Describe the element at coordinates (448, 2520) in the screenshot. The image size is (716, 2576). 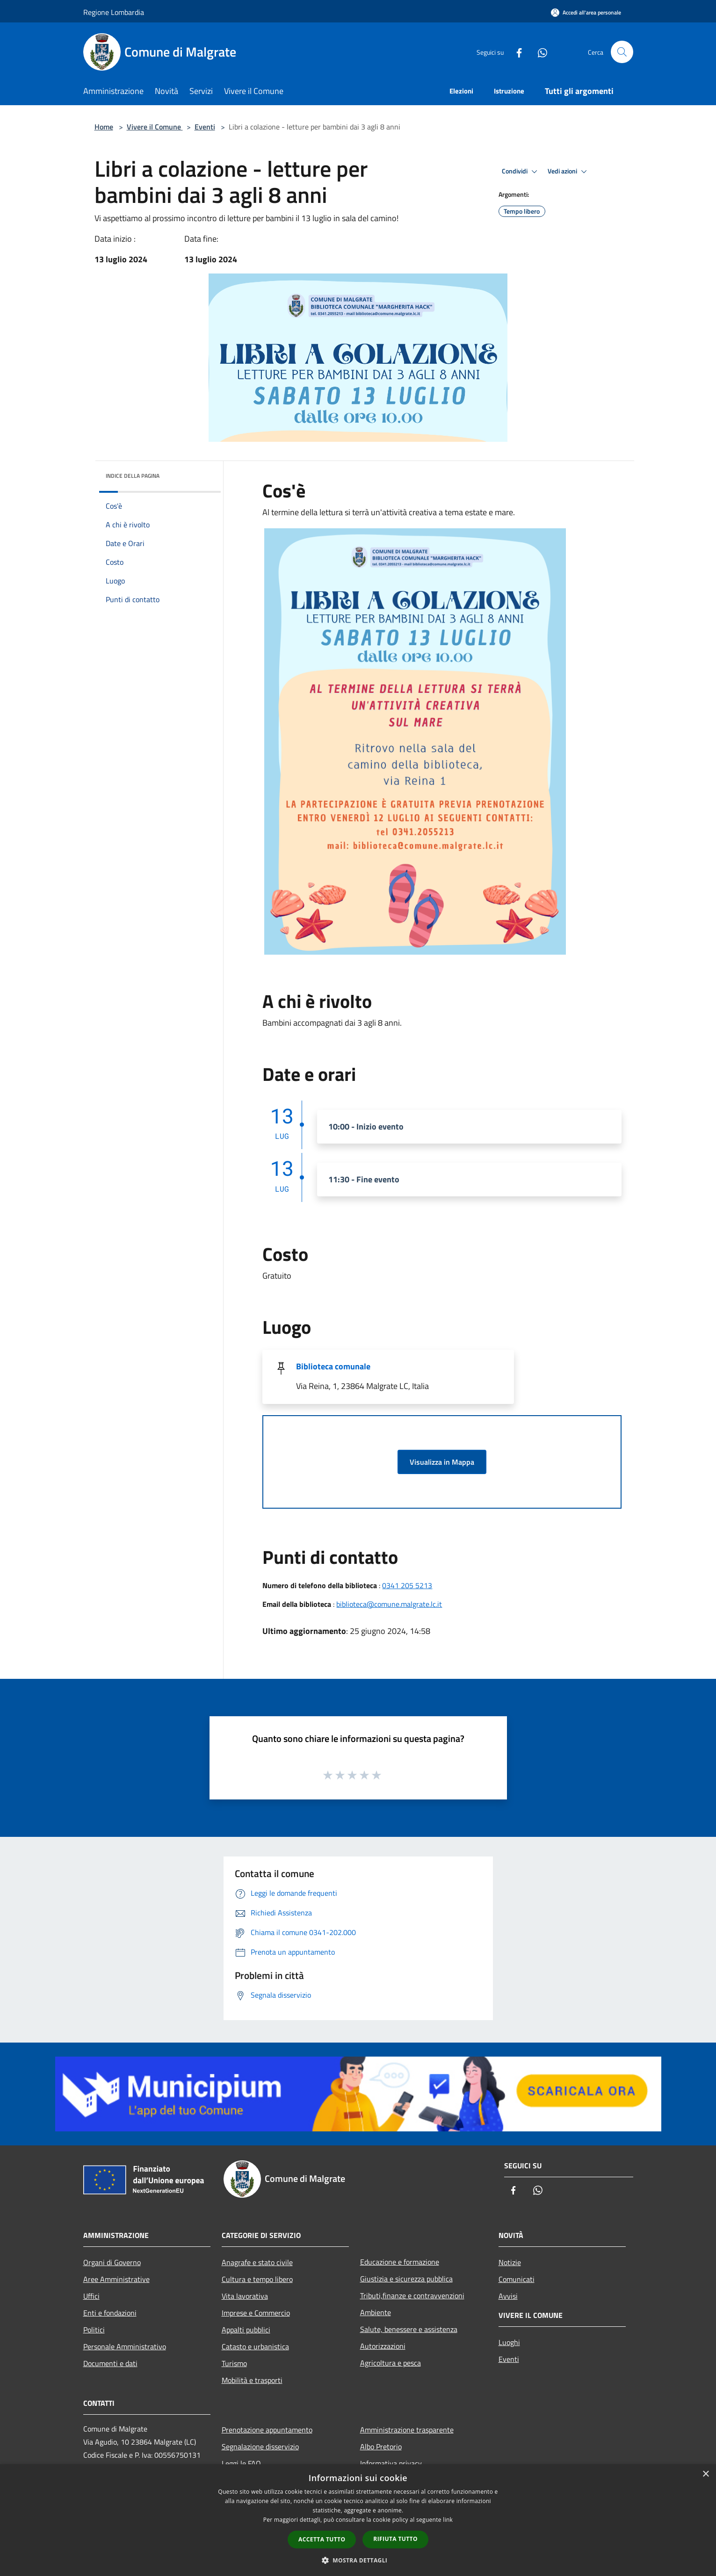
I see `link [link, opens a new window]` at that location.